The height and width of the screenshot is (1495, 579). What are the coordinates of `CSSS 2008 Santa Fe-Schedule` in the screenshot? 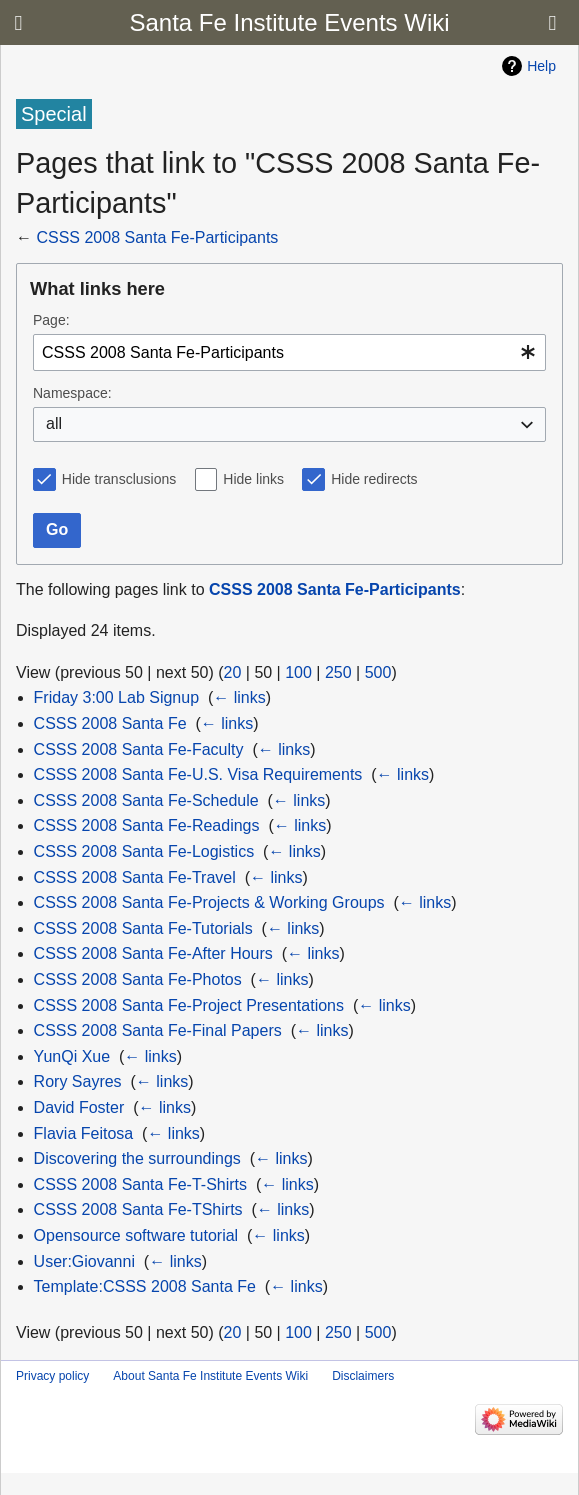 It's located at (146, 800).